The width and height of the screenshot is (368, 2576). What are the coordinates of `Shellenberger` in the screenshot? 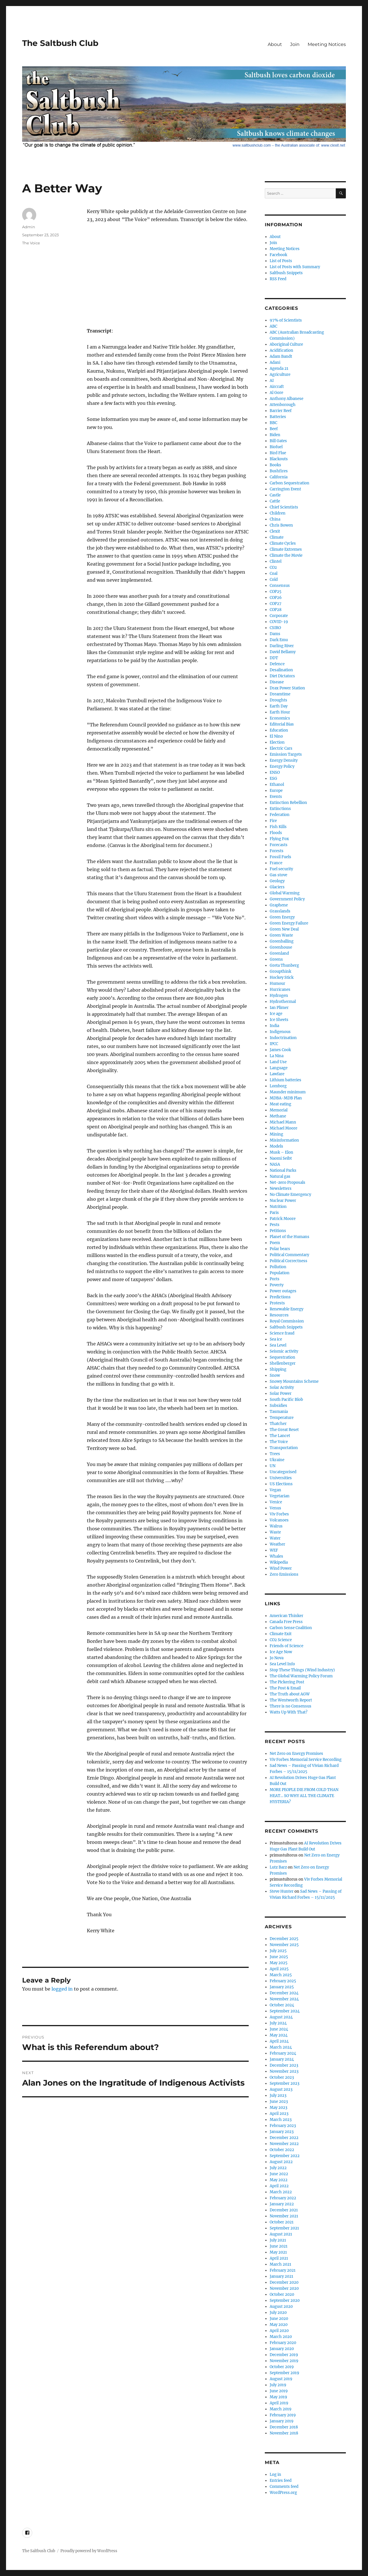 It's located at (283, 1363).